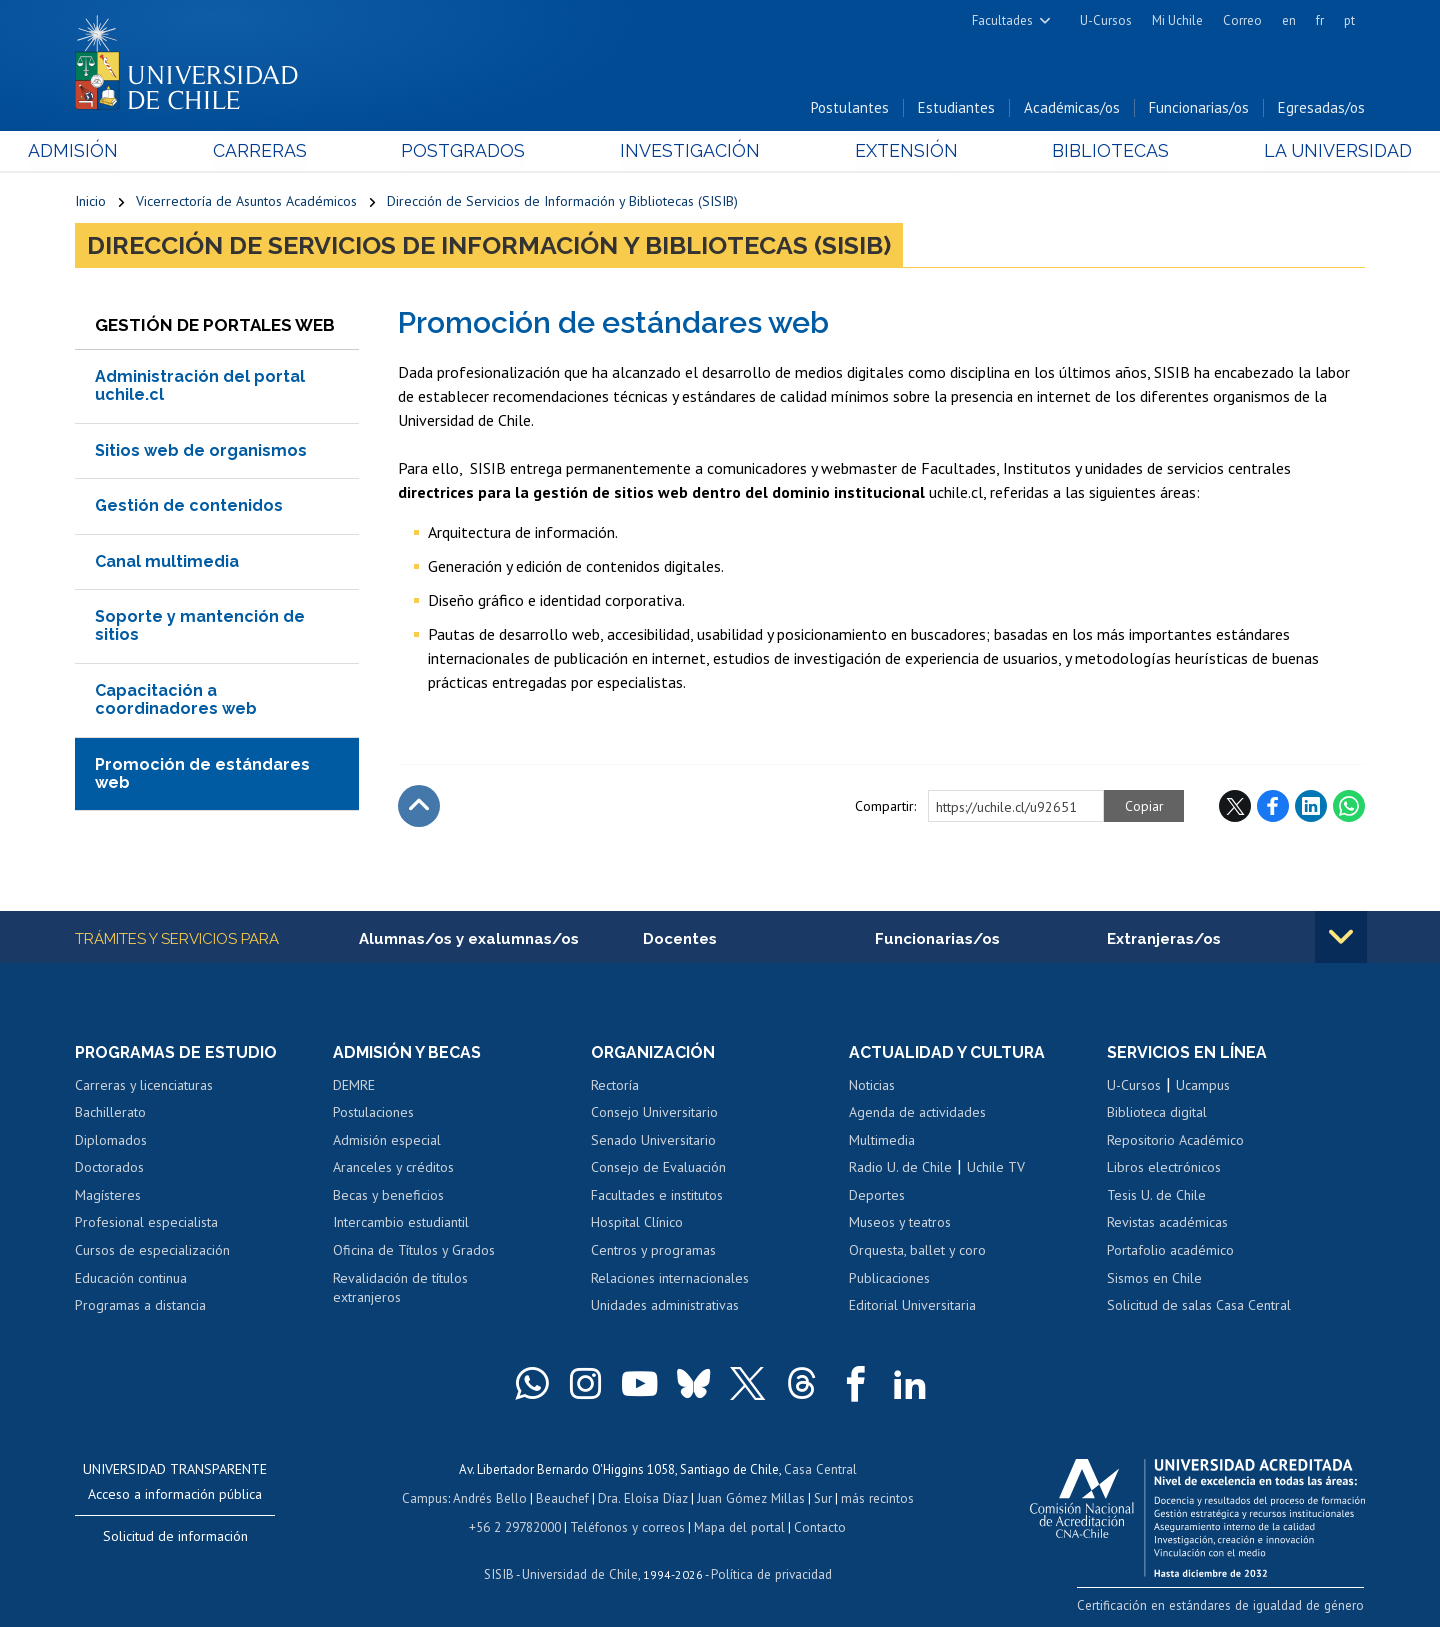  What do you see at coordinates (912, 1306) in the screenshot?
I see `Editorial Universitaria` at bounding box center [912, 1306].